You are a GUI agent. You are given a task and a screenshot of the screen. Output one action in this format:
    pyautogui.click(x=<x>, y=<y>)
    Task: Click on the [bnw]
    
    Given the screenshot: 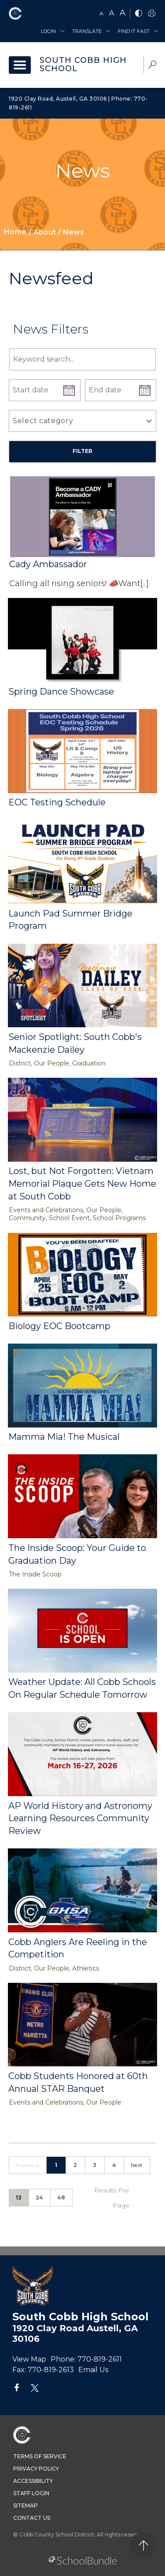 What is the action you would take?
    pyautogui.click(x=138, y=14)
    